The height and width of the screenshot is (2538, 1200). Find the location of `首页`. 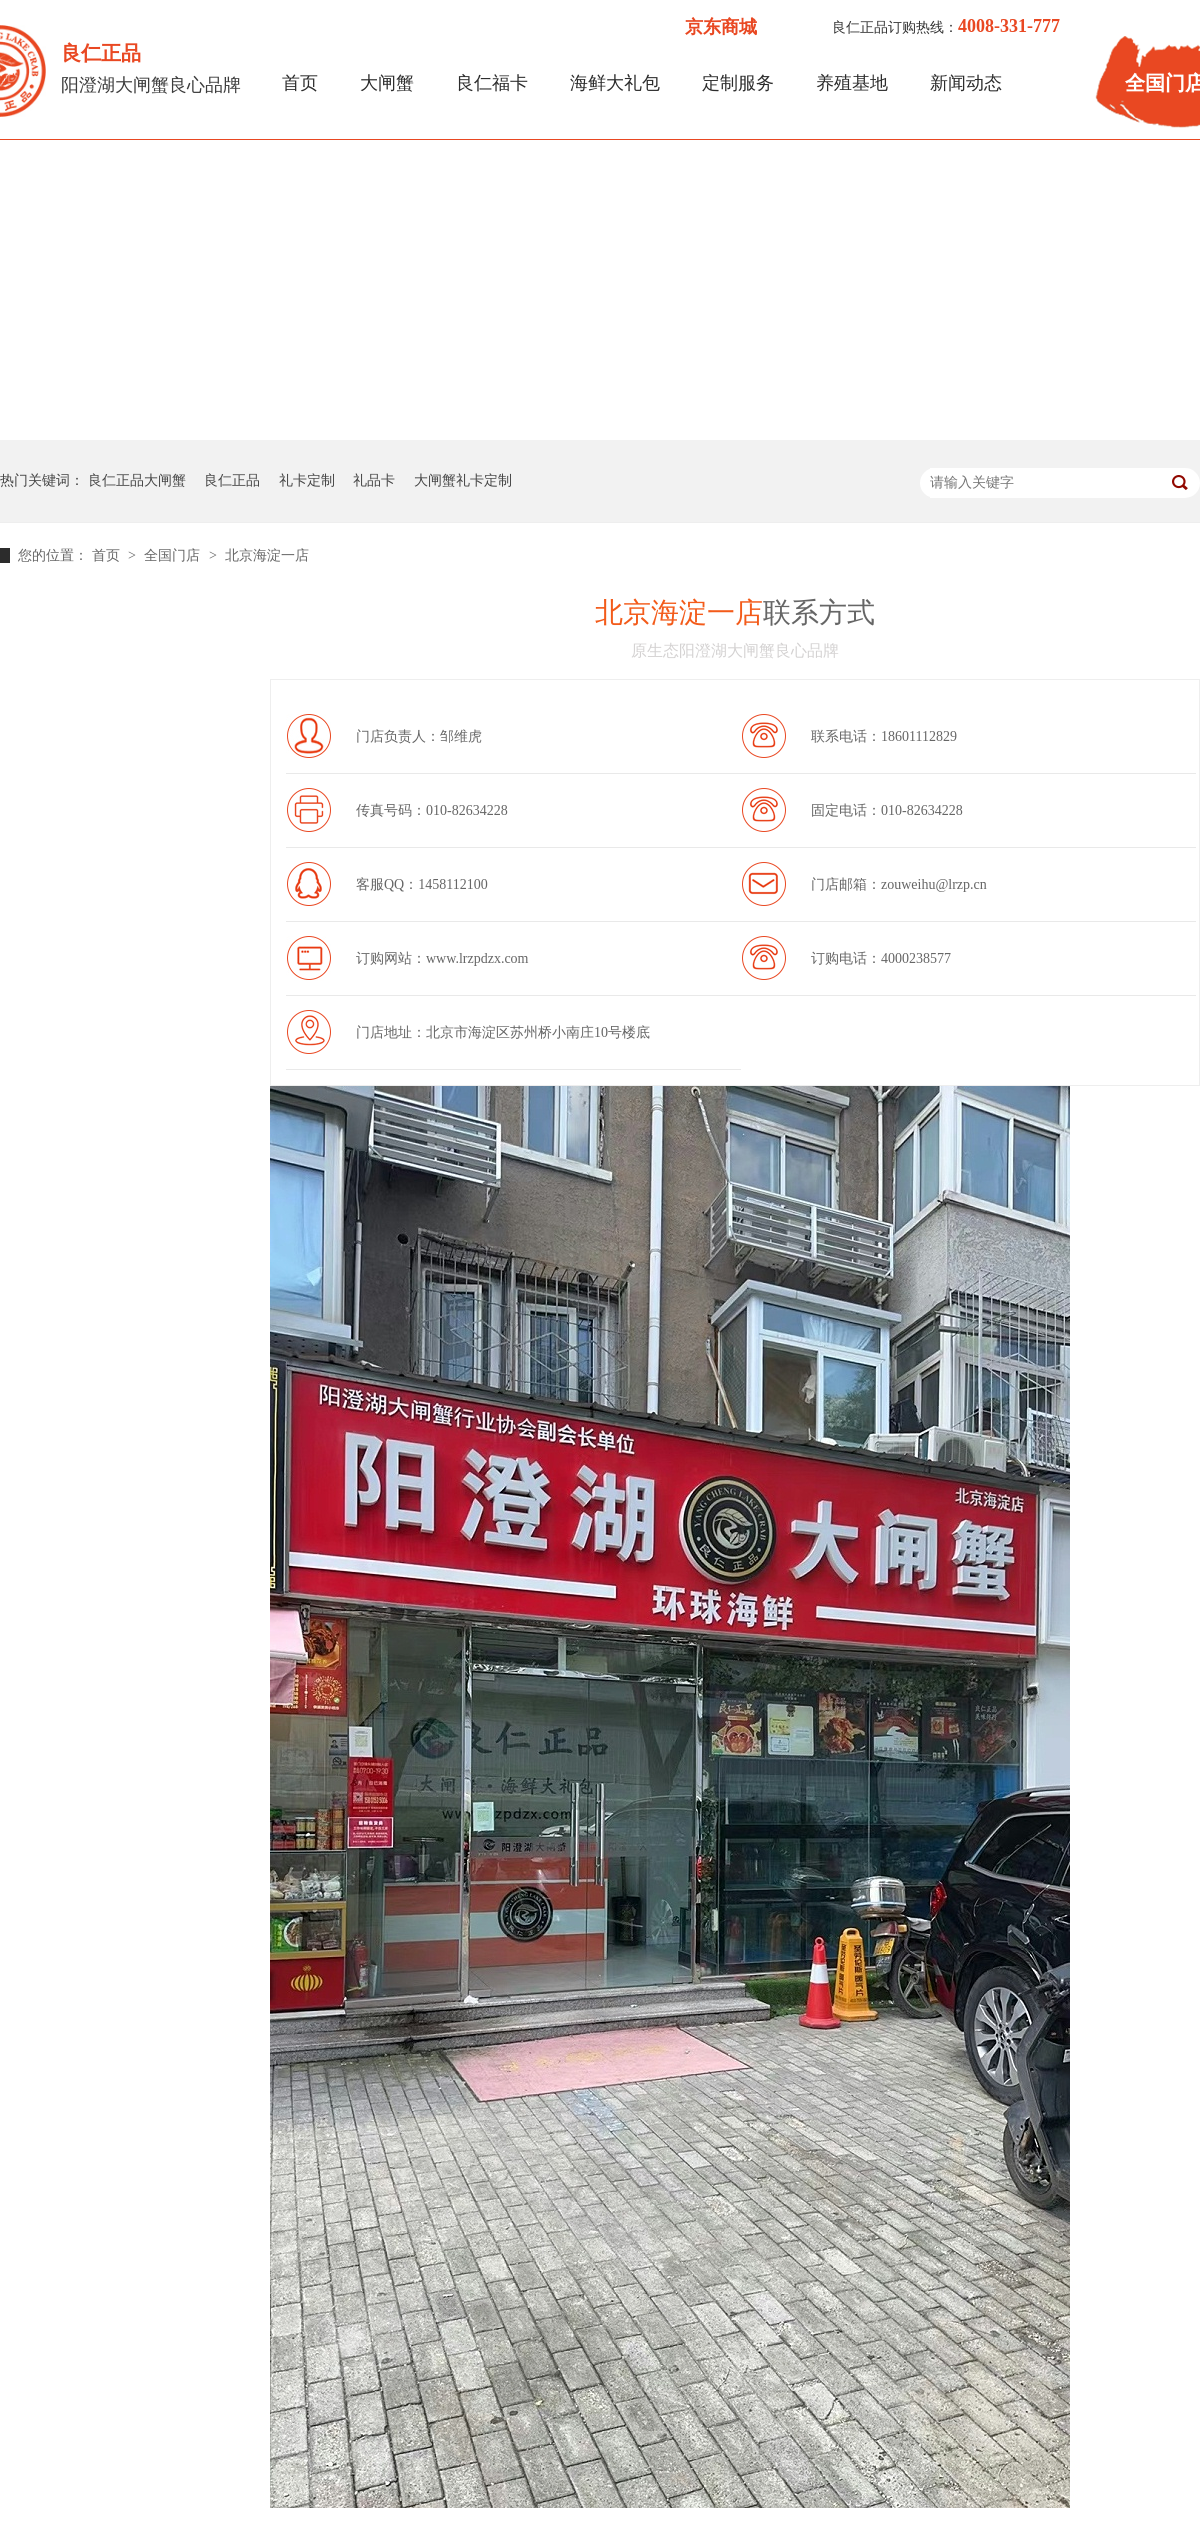

首页 is located at coordinates (300, 83).